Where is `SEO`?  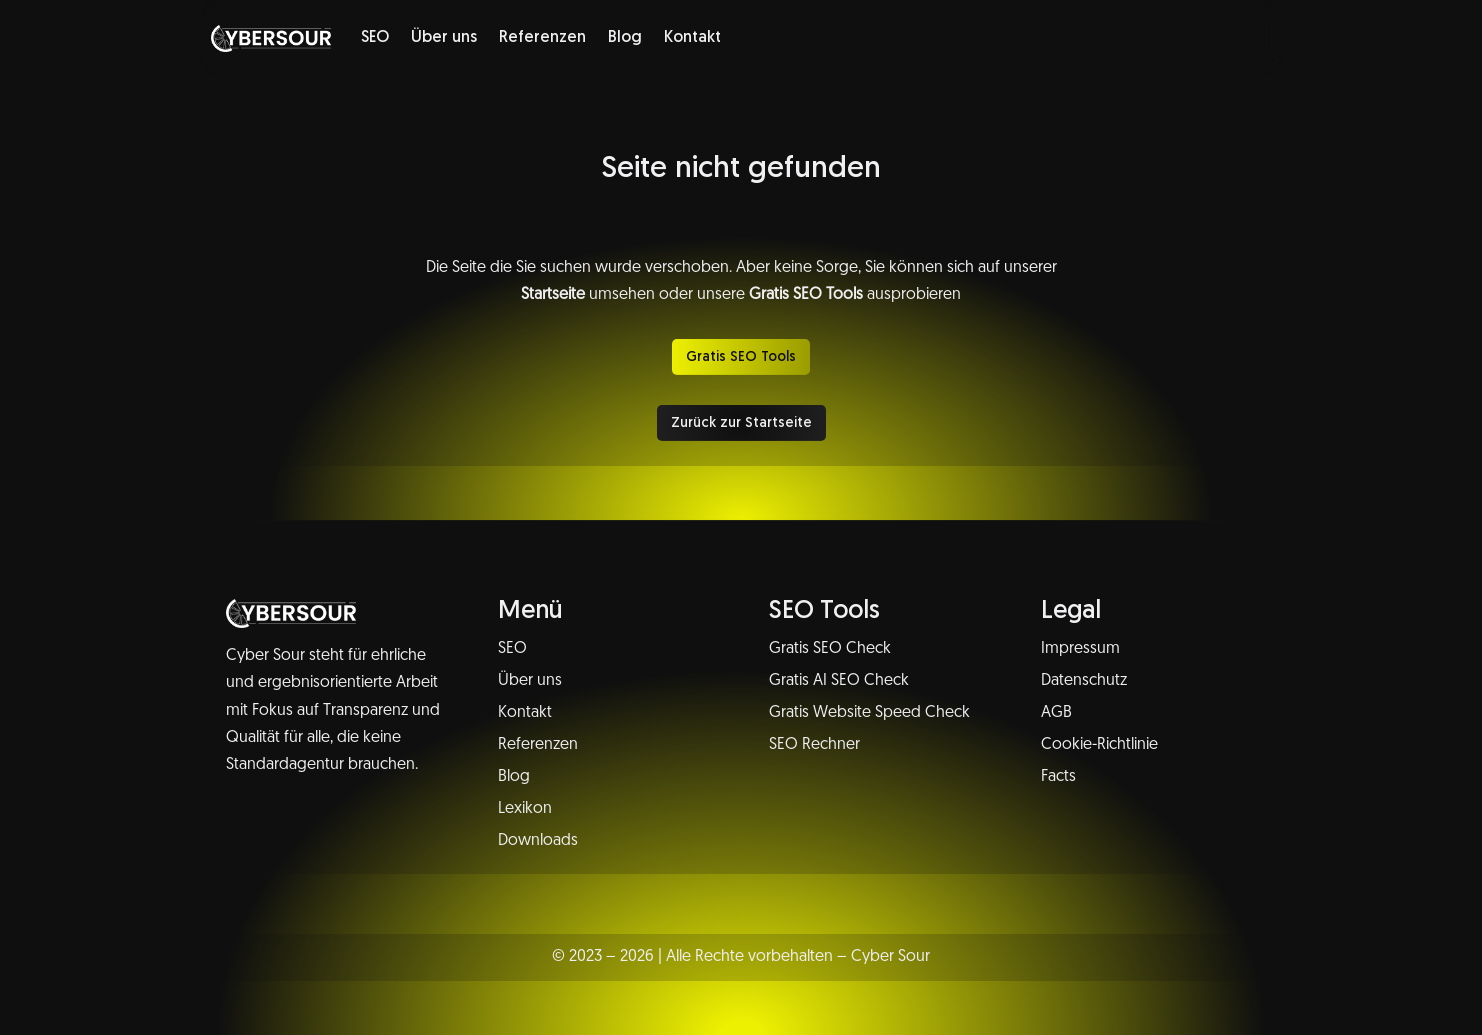 SEO is located at coordinates (375, 38).